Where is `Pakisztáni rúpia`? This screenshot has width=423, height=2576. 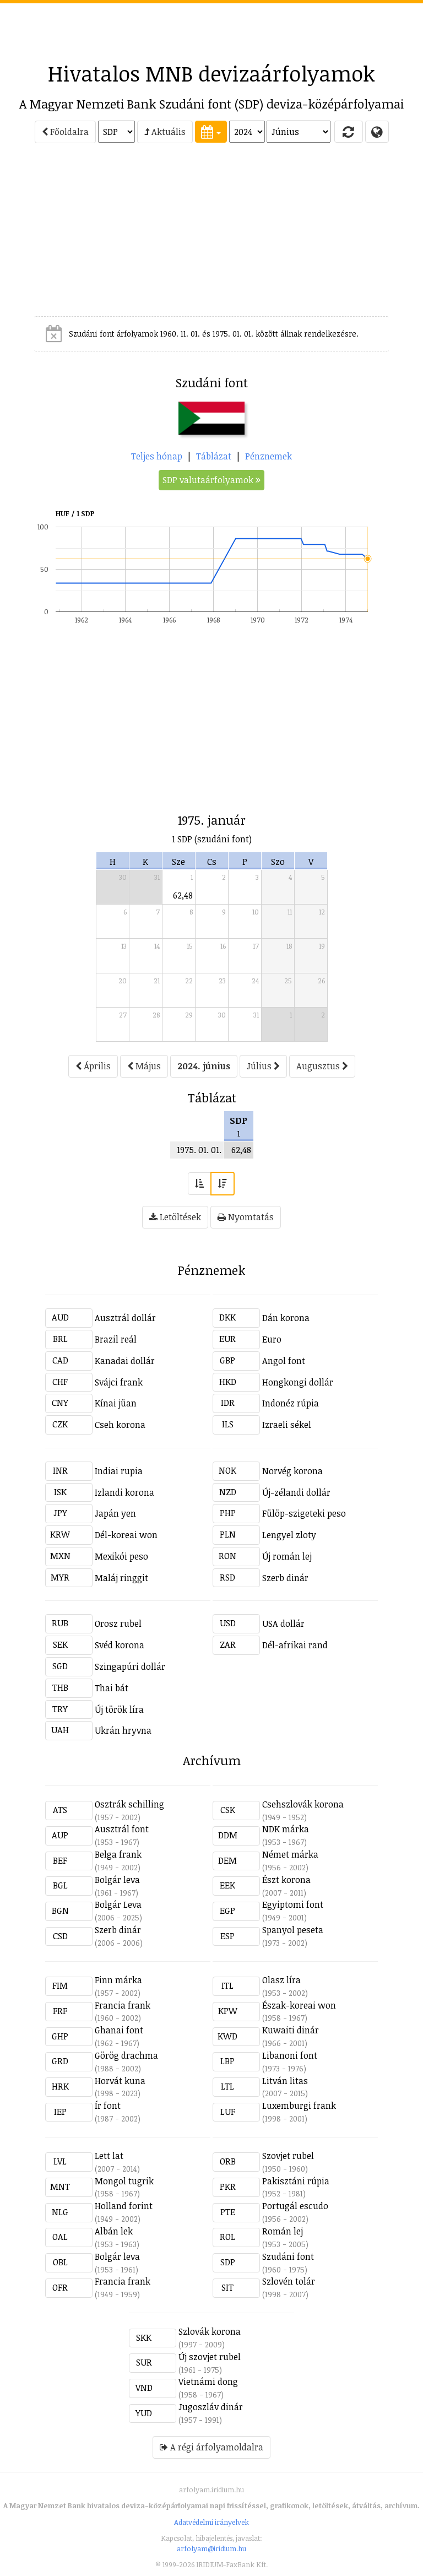
Pakisztáni rúpia is located at coordinates (295, 2181).